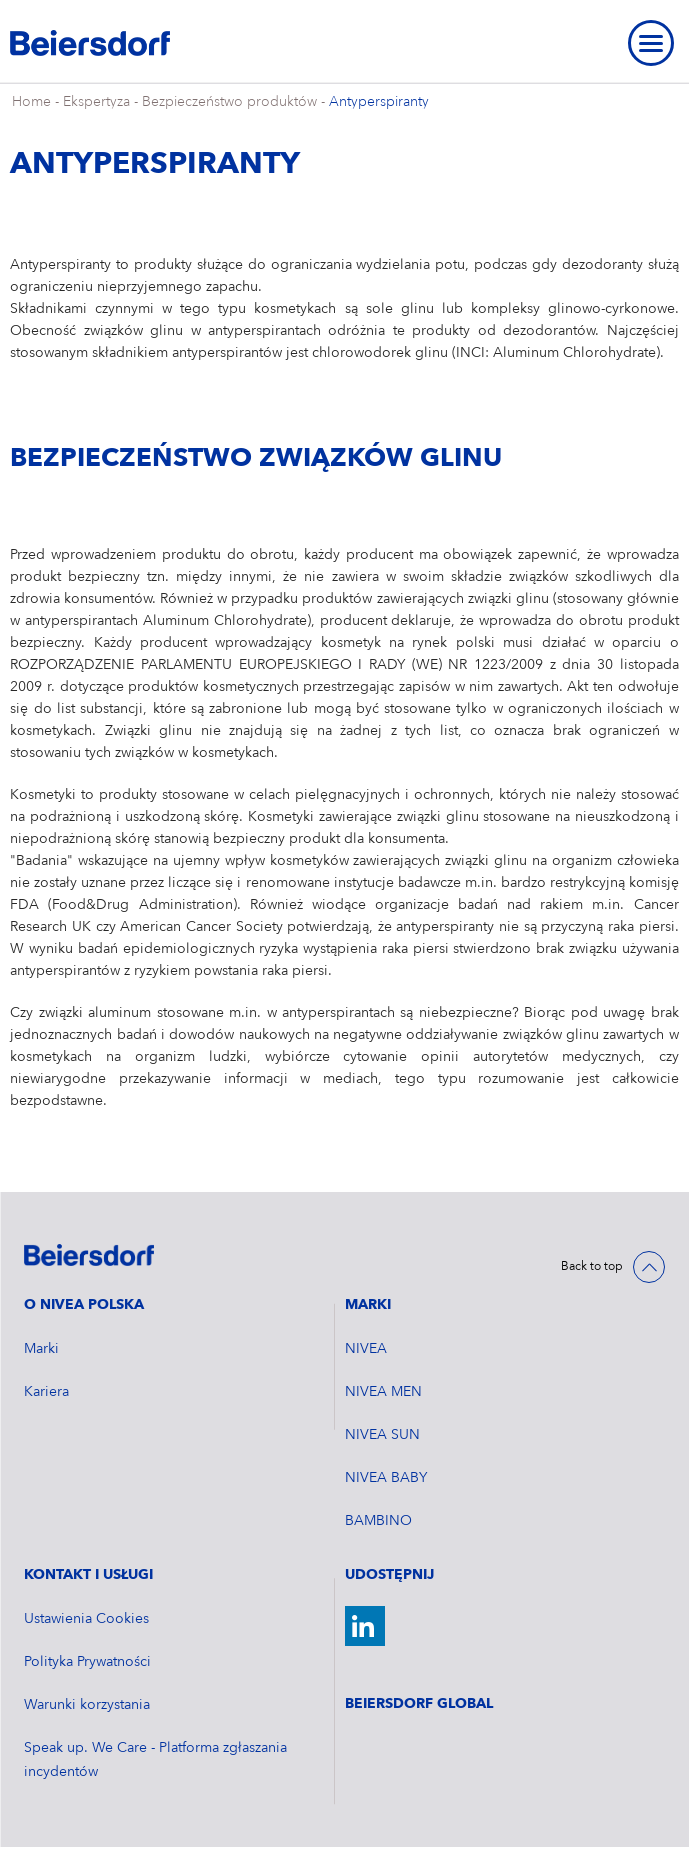 This screenshot has height=1854, width=689. What do you see at coordinates (96, 102) in the screenshot?
I see `Ekspertyza` at bounding box center [96, 102].